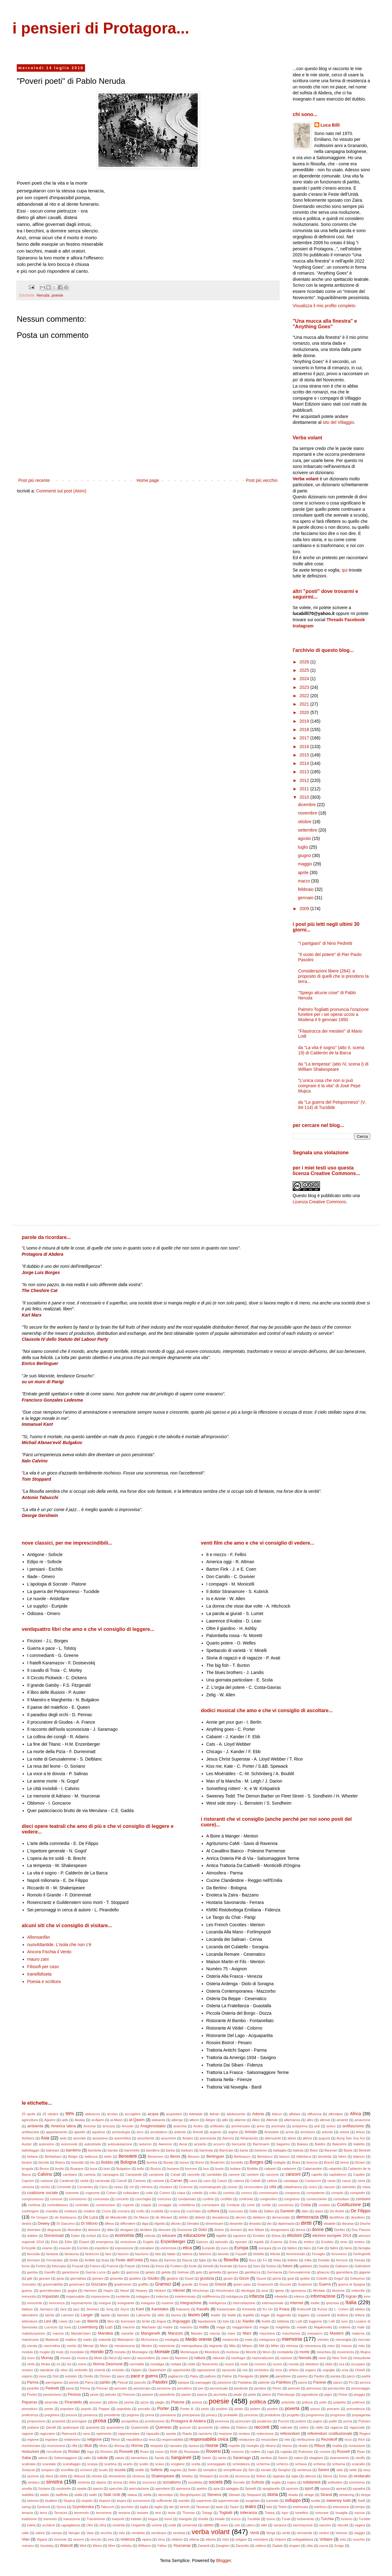 The width and height of the screenshot is (392, 2576). I want to click on breve, so click(344, 2162).